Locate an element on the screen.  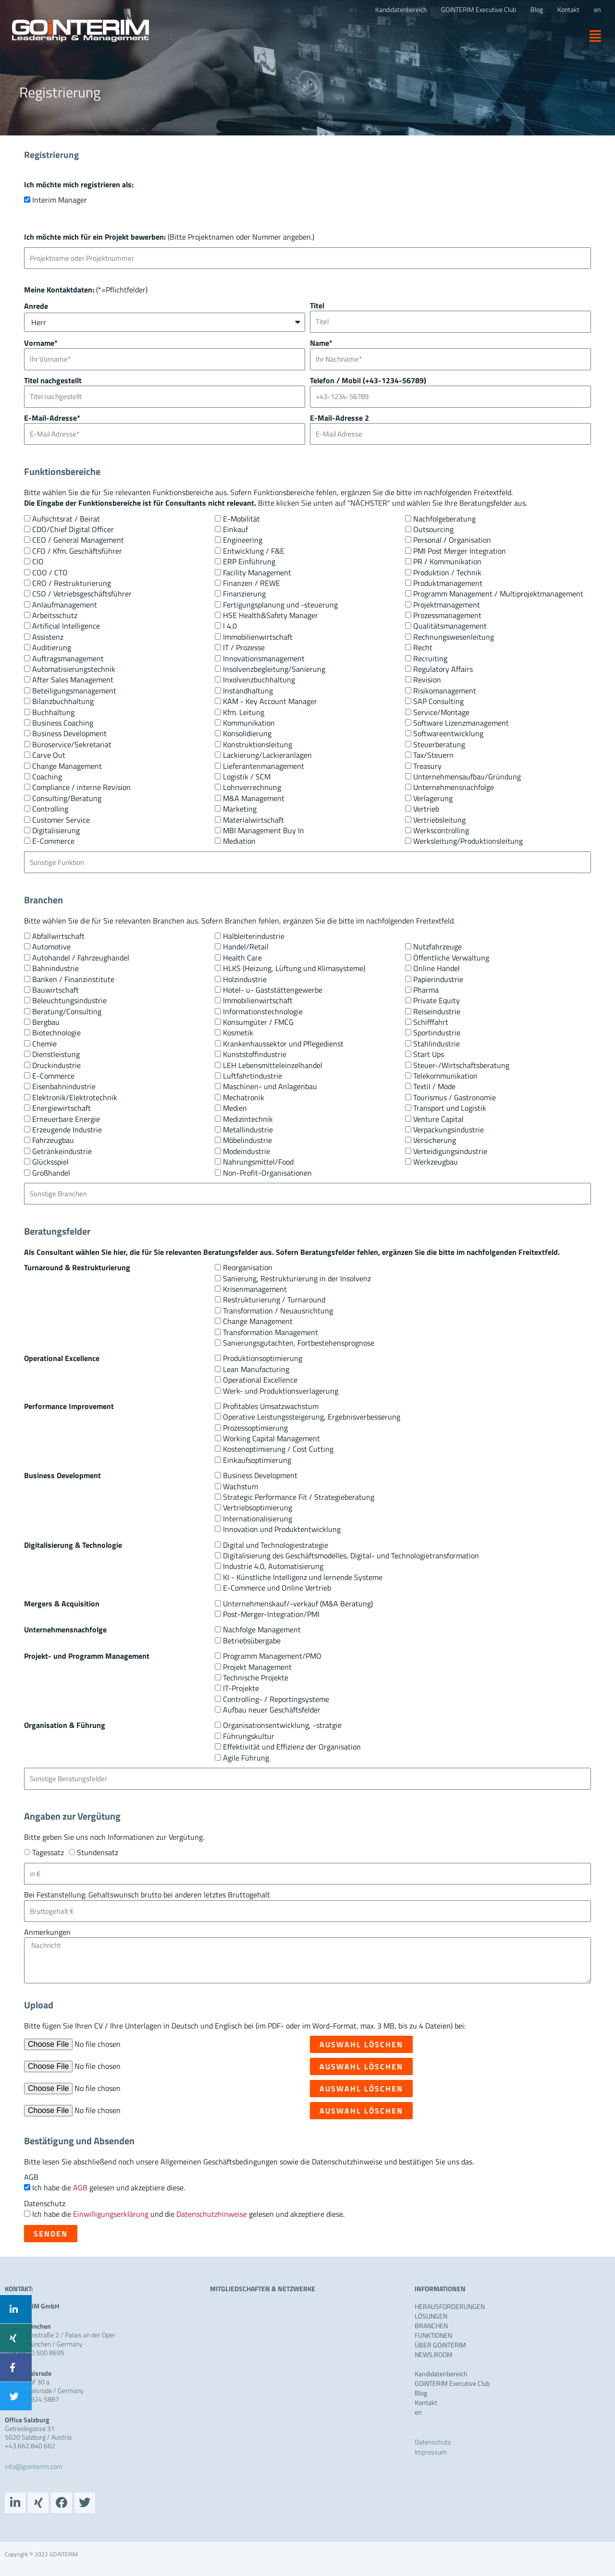
Marketing is located at coordinates (240, 808).